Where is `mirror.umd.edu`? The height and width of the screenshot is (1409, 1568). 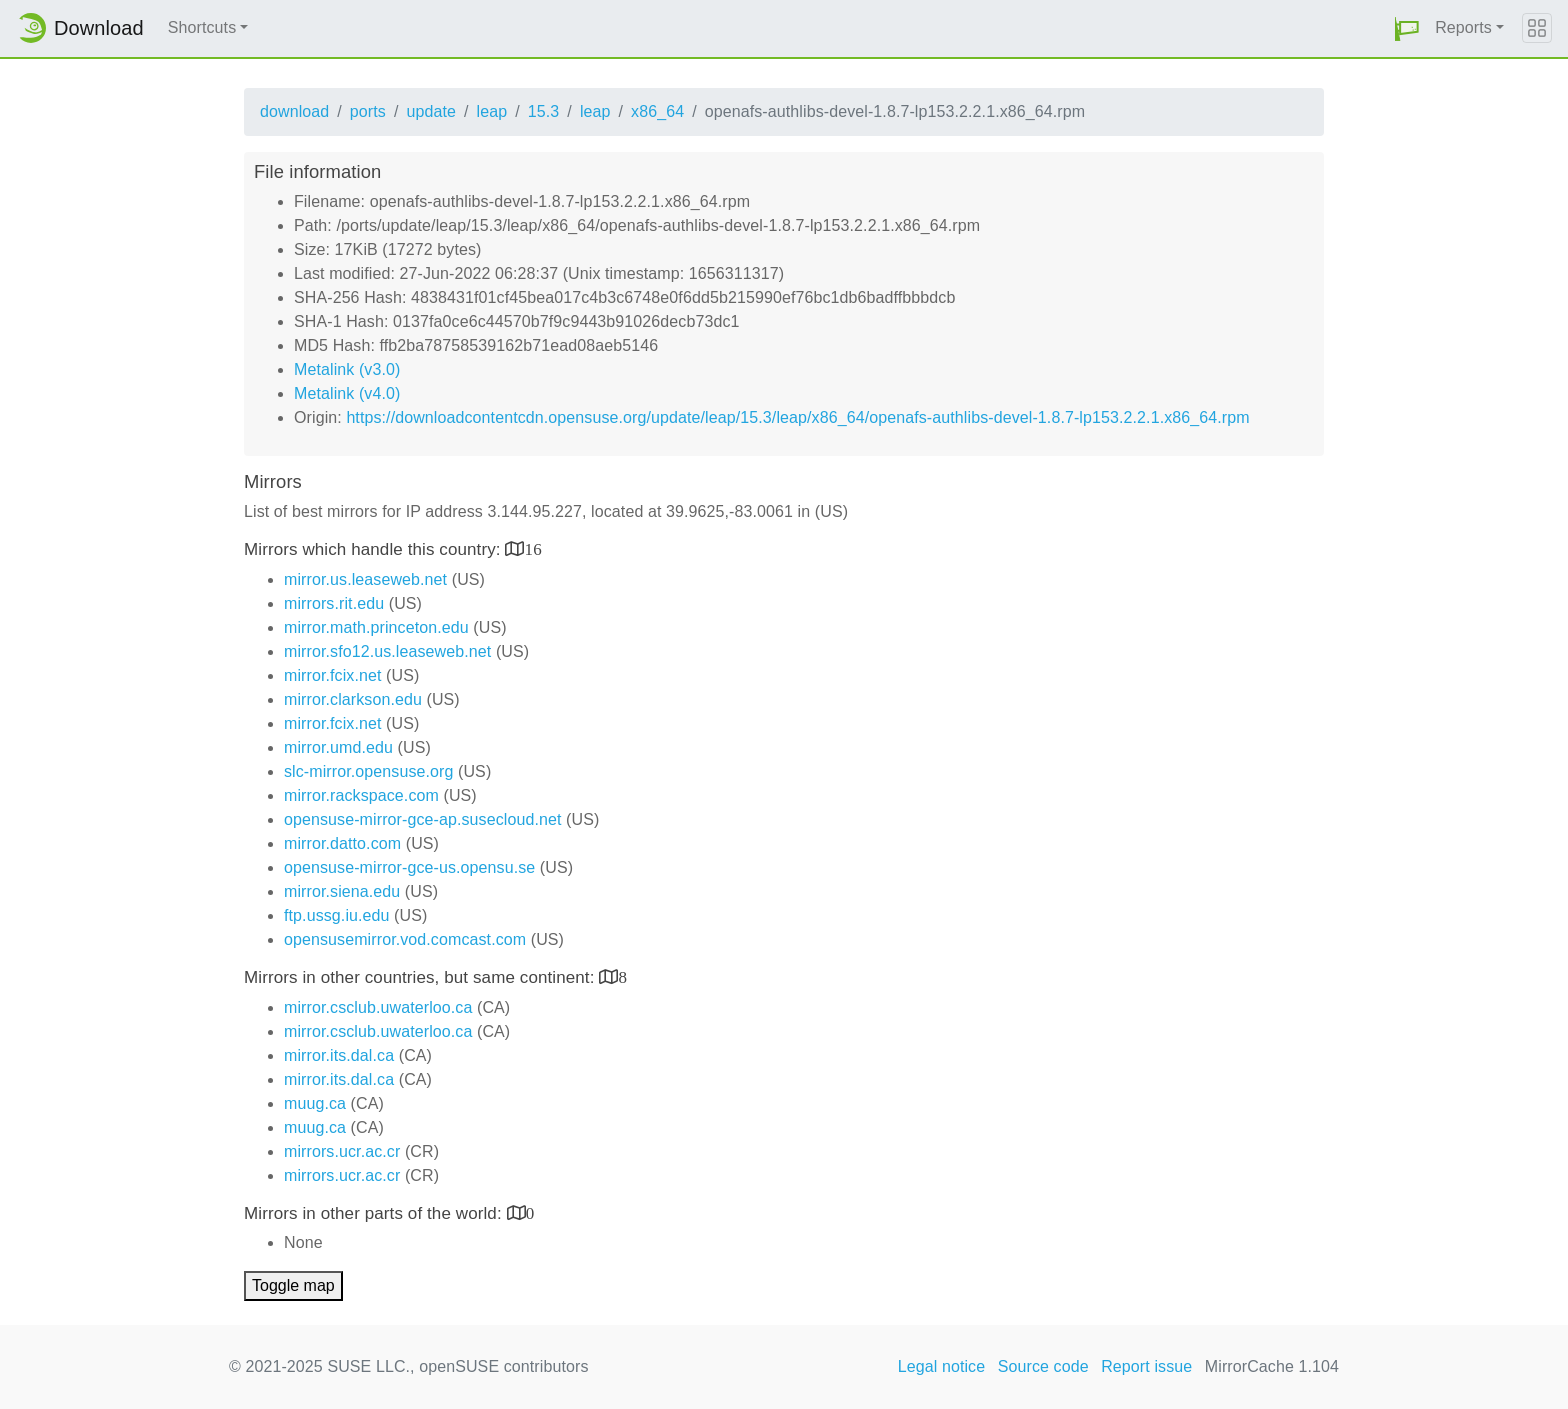
mirror.umd.edu is located at coordinates (338, 747).